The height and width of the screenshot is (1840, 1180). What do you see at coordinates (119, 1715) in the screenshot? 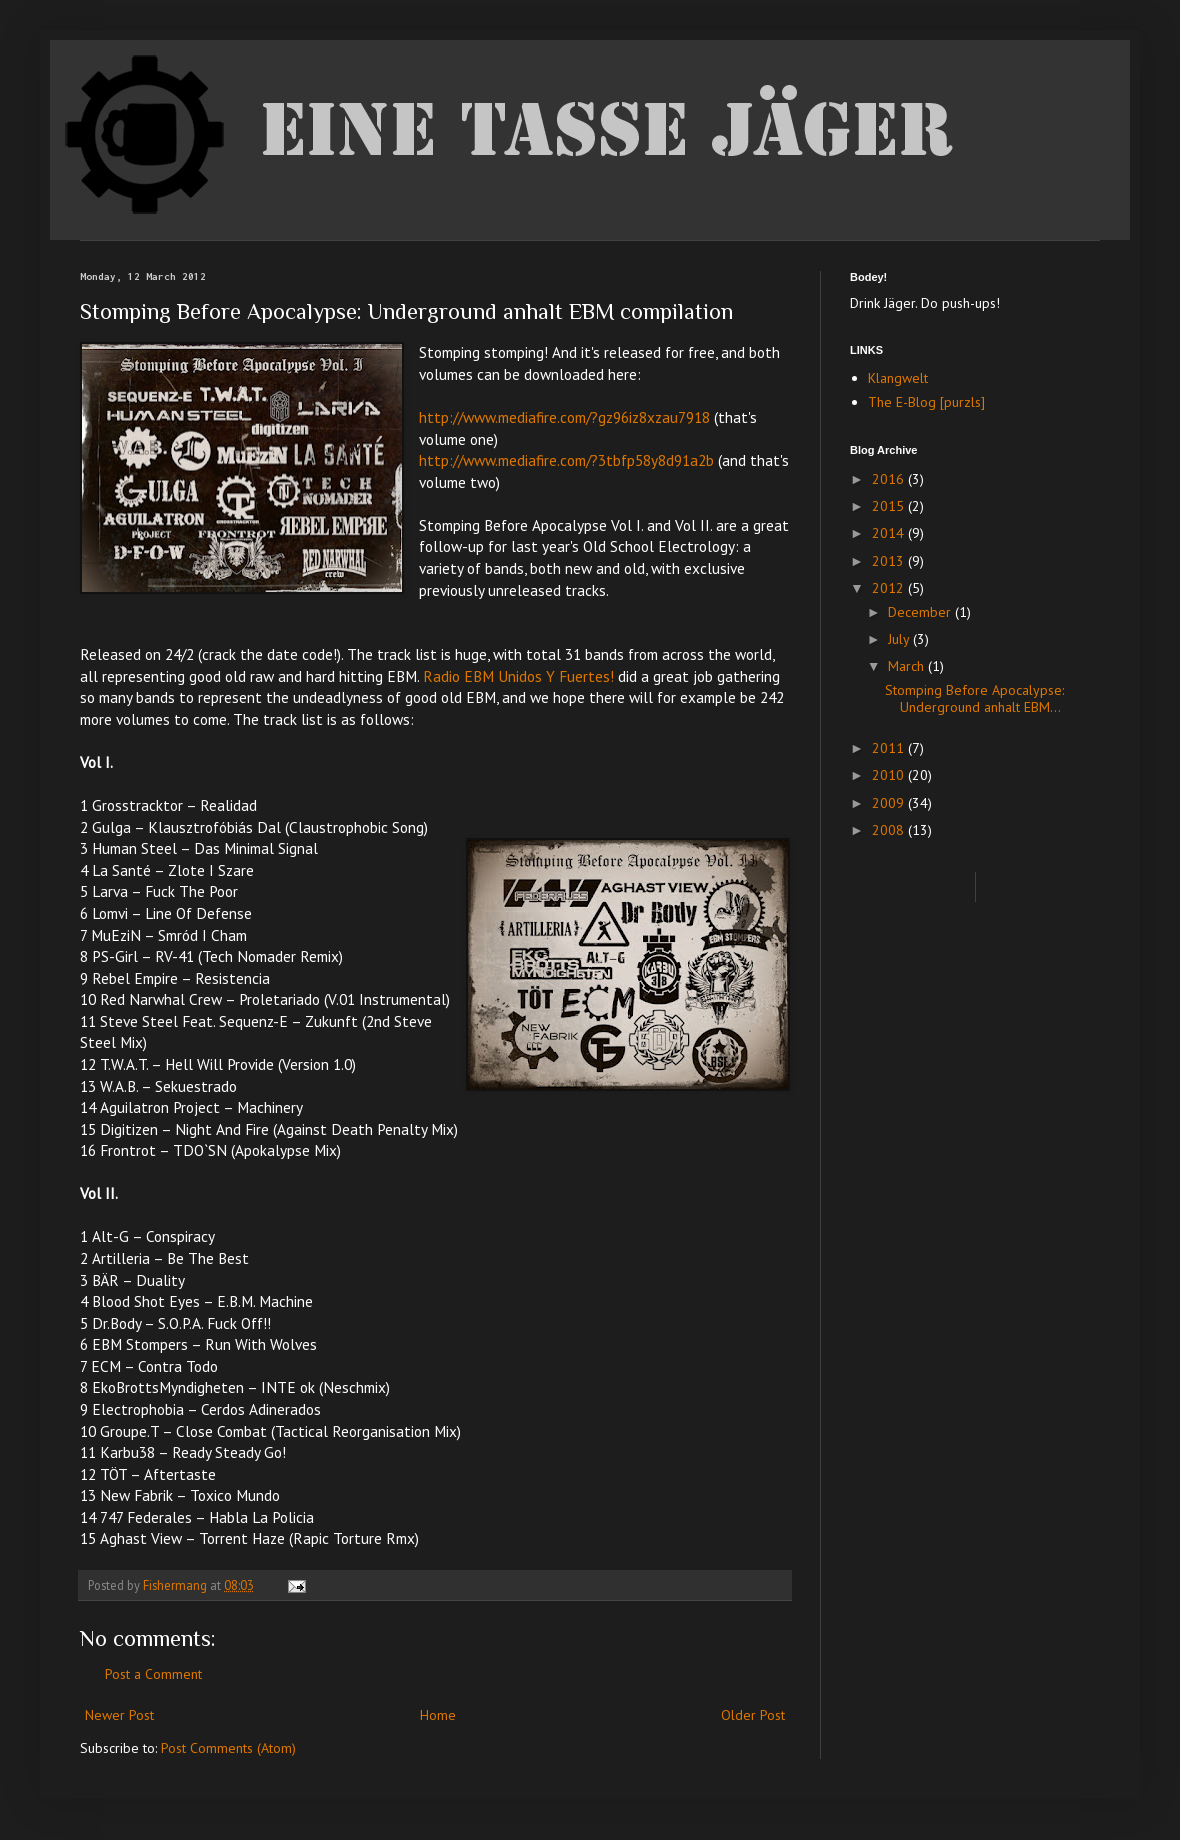
I see `Newer Post` at bounding box center [119, 1715].